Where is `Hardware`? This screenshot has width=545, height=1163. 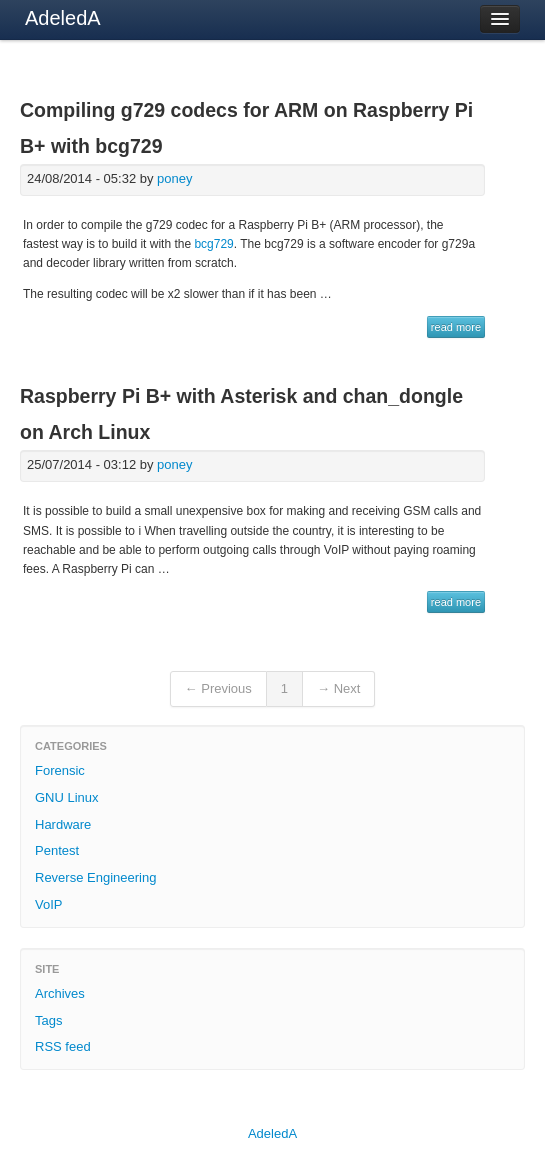 Hardware is located at coordinates (63, 824).